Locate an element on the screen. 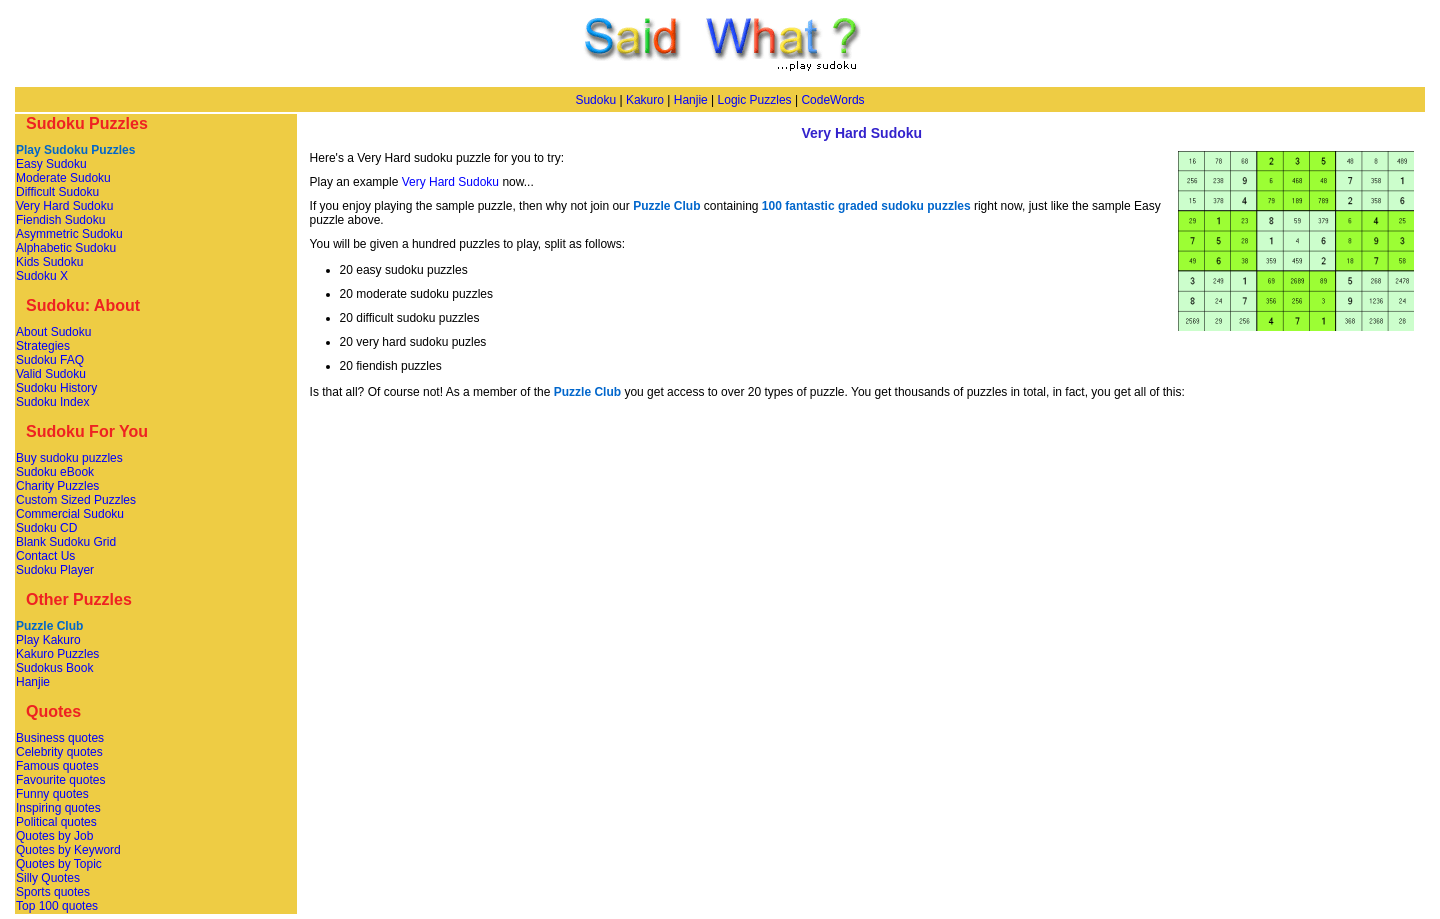  CodeWords is located at coordinates (832, 100).